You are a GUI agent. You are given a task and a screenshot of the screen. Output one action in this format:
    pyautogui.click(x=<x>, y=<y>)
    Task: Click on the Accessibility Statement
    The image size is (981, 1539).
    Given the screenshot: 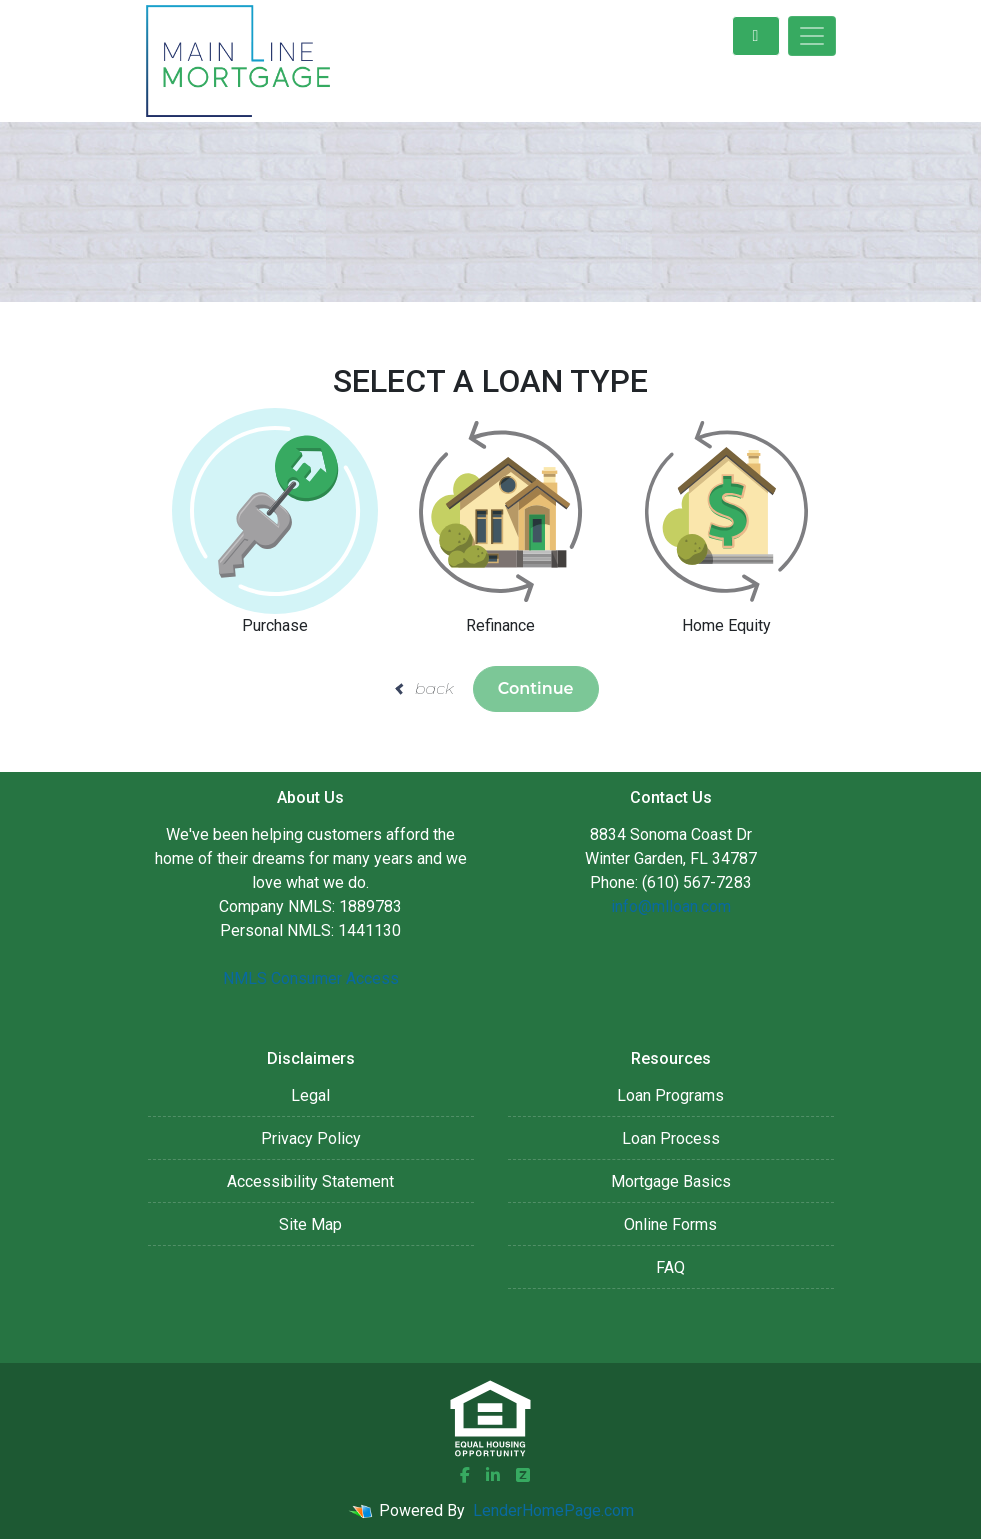 What is the action you would take?
    pyautogui.click(x=310, y=1181)
    